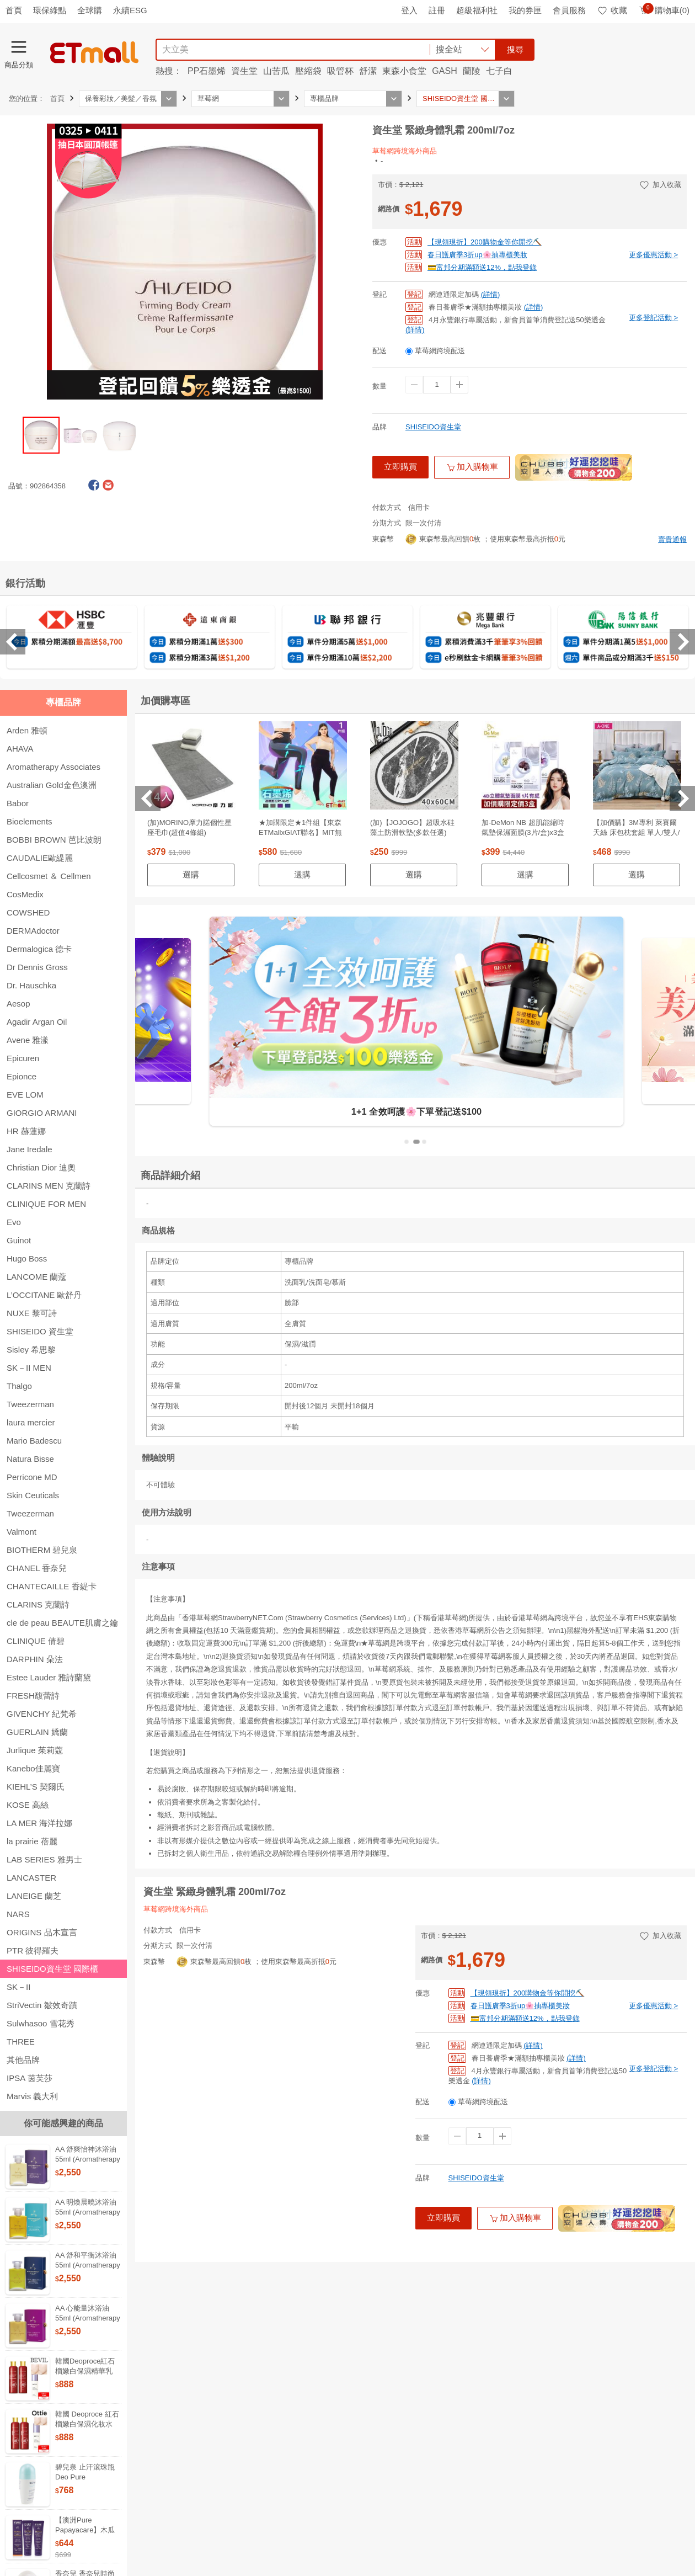  Describe the element at coordinates (379, 386) in the screenshot. I see `數量` at that location.